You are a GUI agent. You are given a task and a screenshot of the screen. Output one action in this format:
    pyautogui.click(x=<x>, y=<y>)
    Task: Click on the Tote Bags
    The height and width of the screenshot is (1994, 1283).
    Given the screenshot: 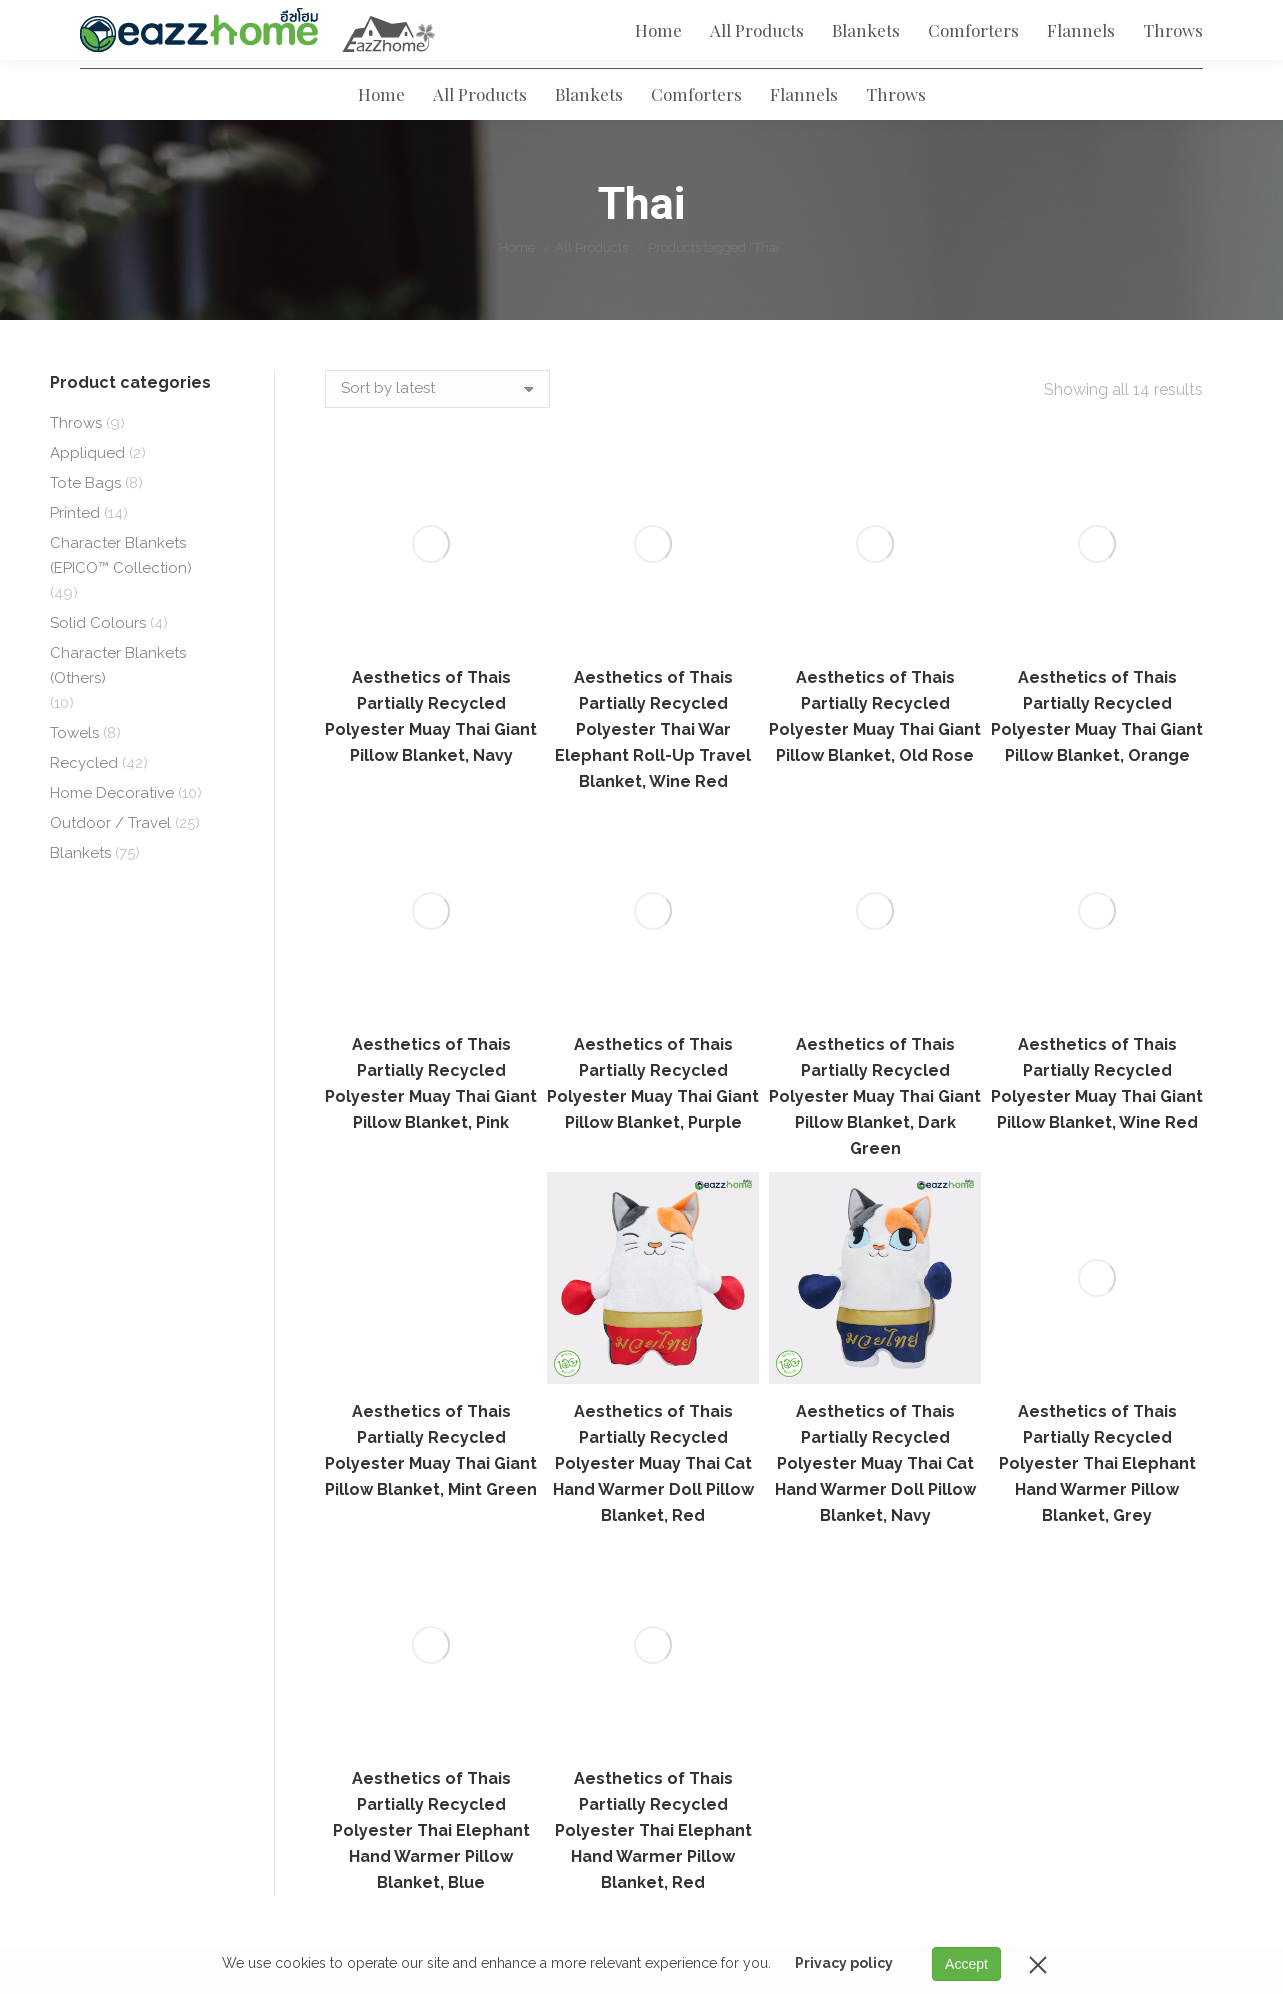 What is the action you would take?
    pyautogui.click(x=85, y=519)
    